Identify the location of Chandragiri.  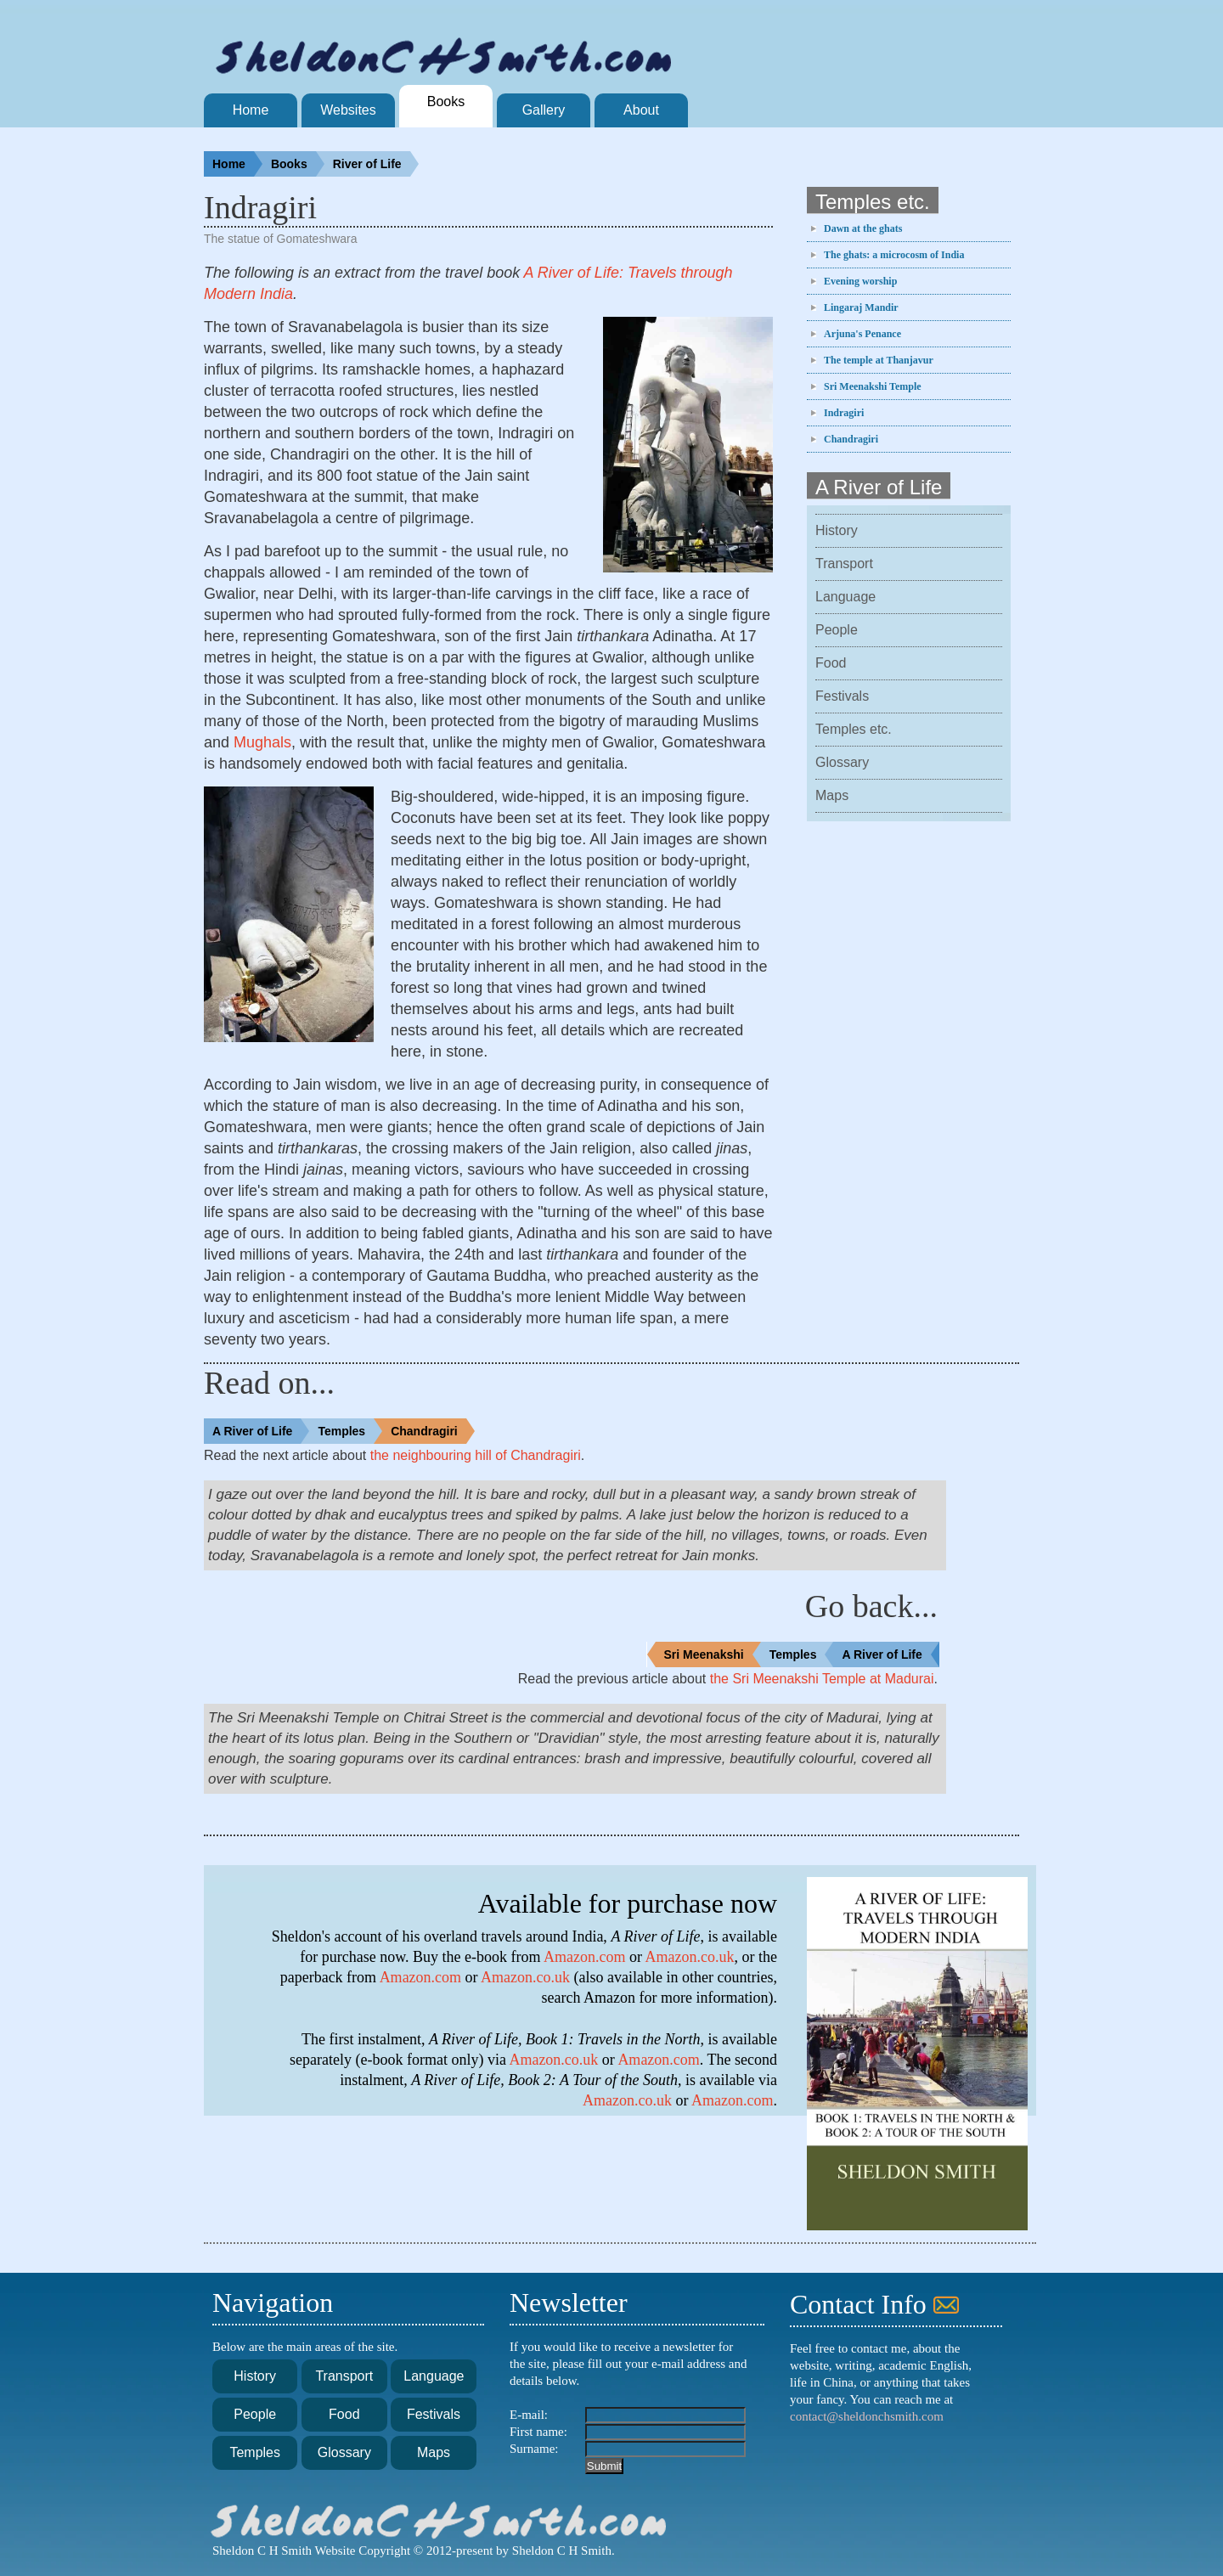
(851, 439).